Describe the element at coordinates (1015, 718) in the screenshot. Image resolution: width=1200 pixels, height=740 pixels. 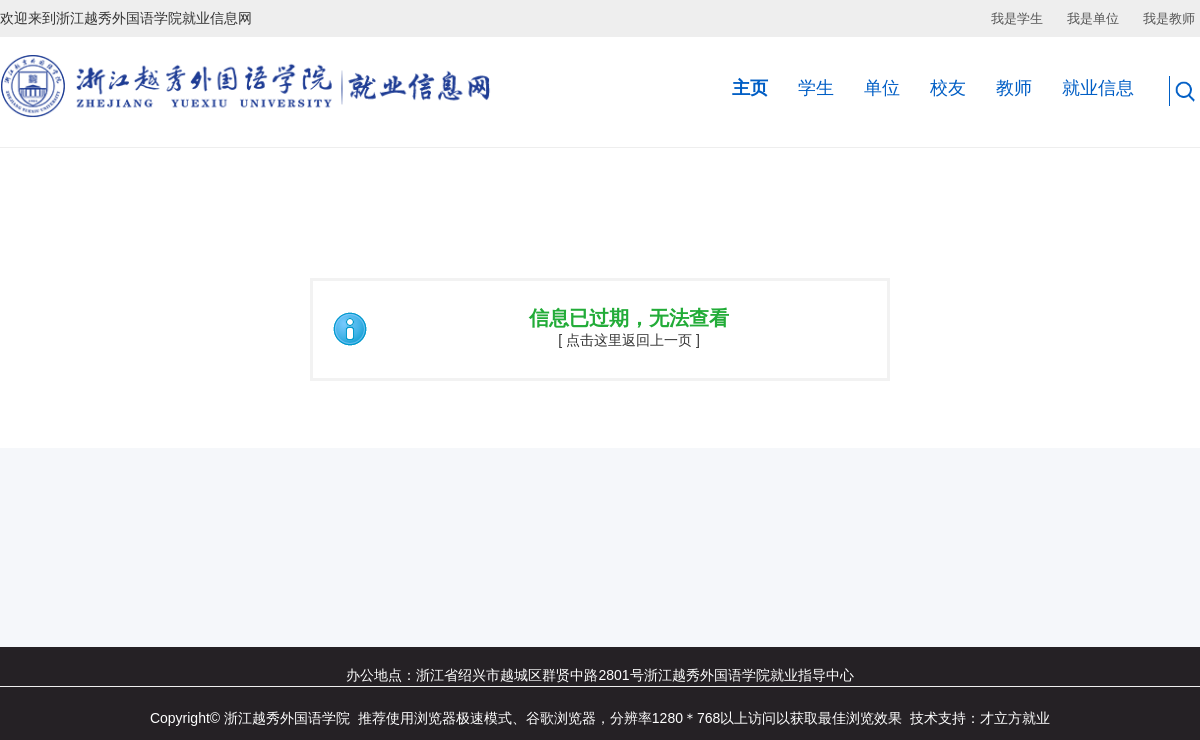
I see `才立方就业` at that location.